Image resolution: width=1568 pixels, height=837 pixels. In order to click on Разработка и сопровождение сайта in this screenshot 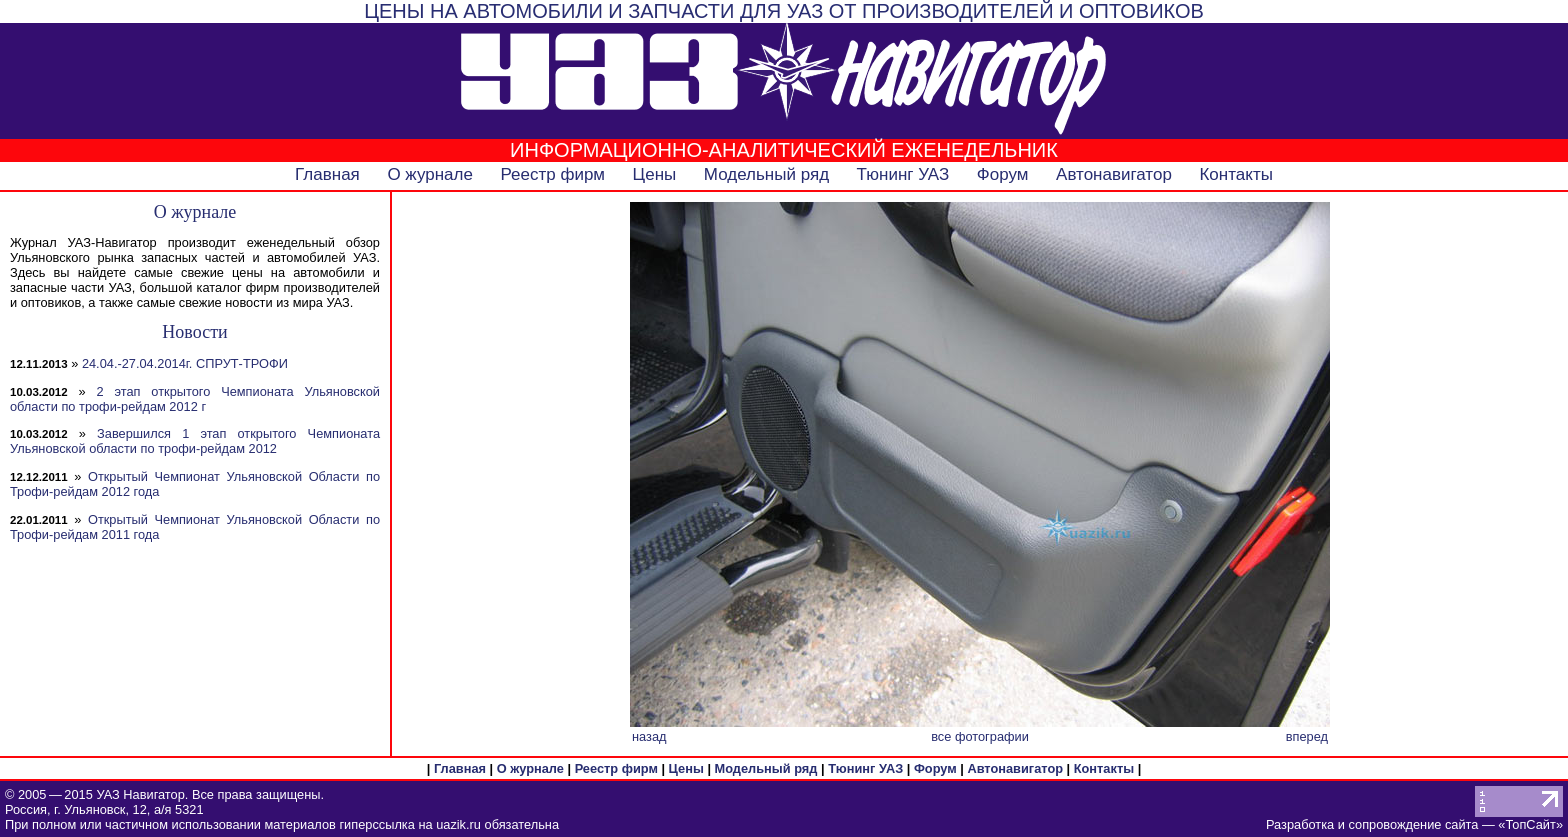, I will do `click(1372, 824)`.